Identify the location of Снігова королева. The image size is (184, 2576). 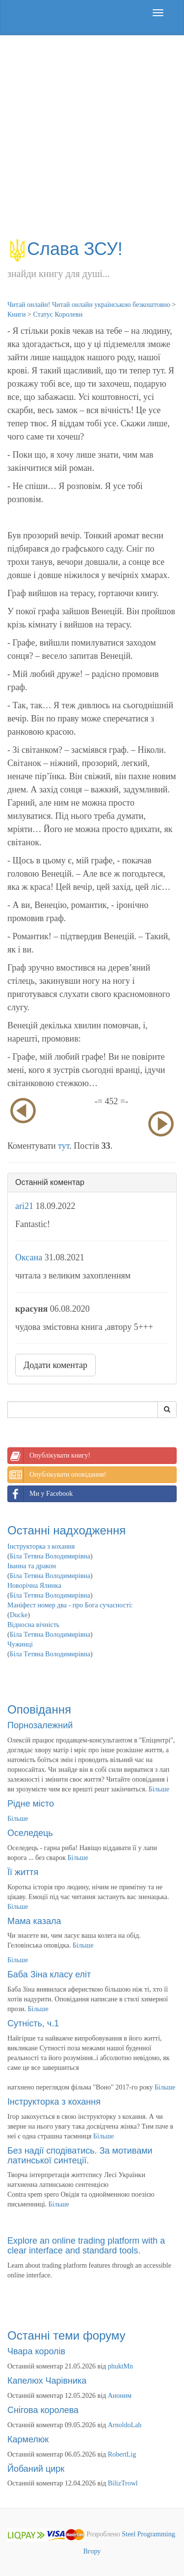
(43, 2410).